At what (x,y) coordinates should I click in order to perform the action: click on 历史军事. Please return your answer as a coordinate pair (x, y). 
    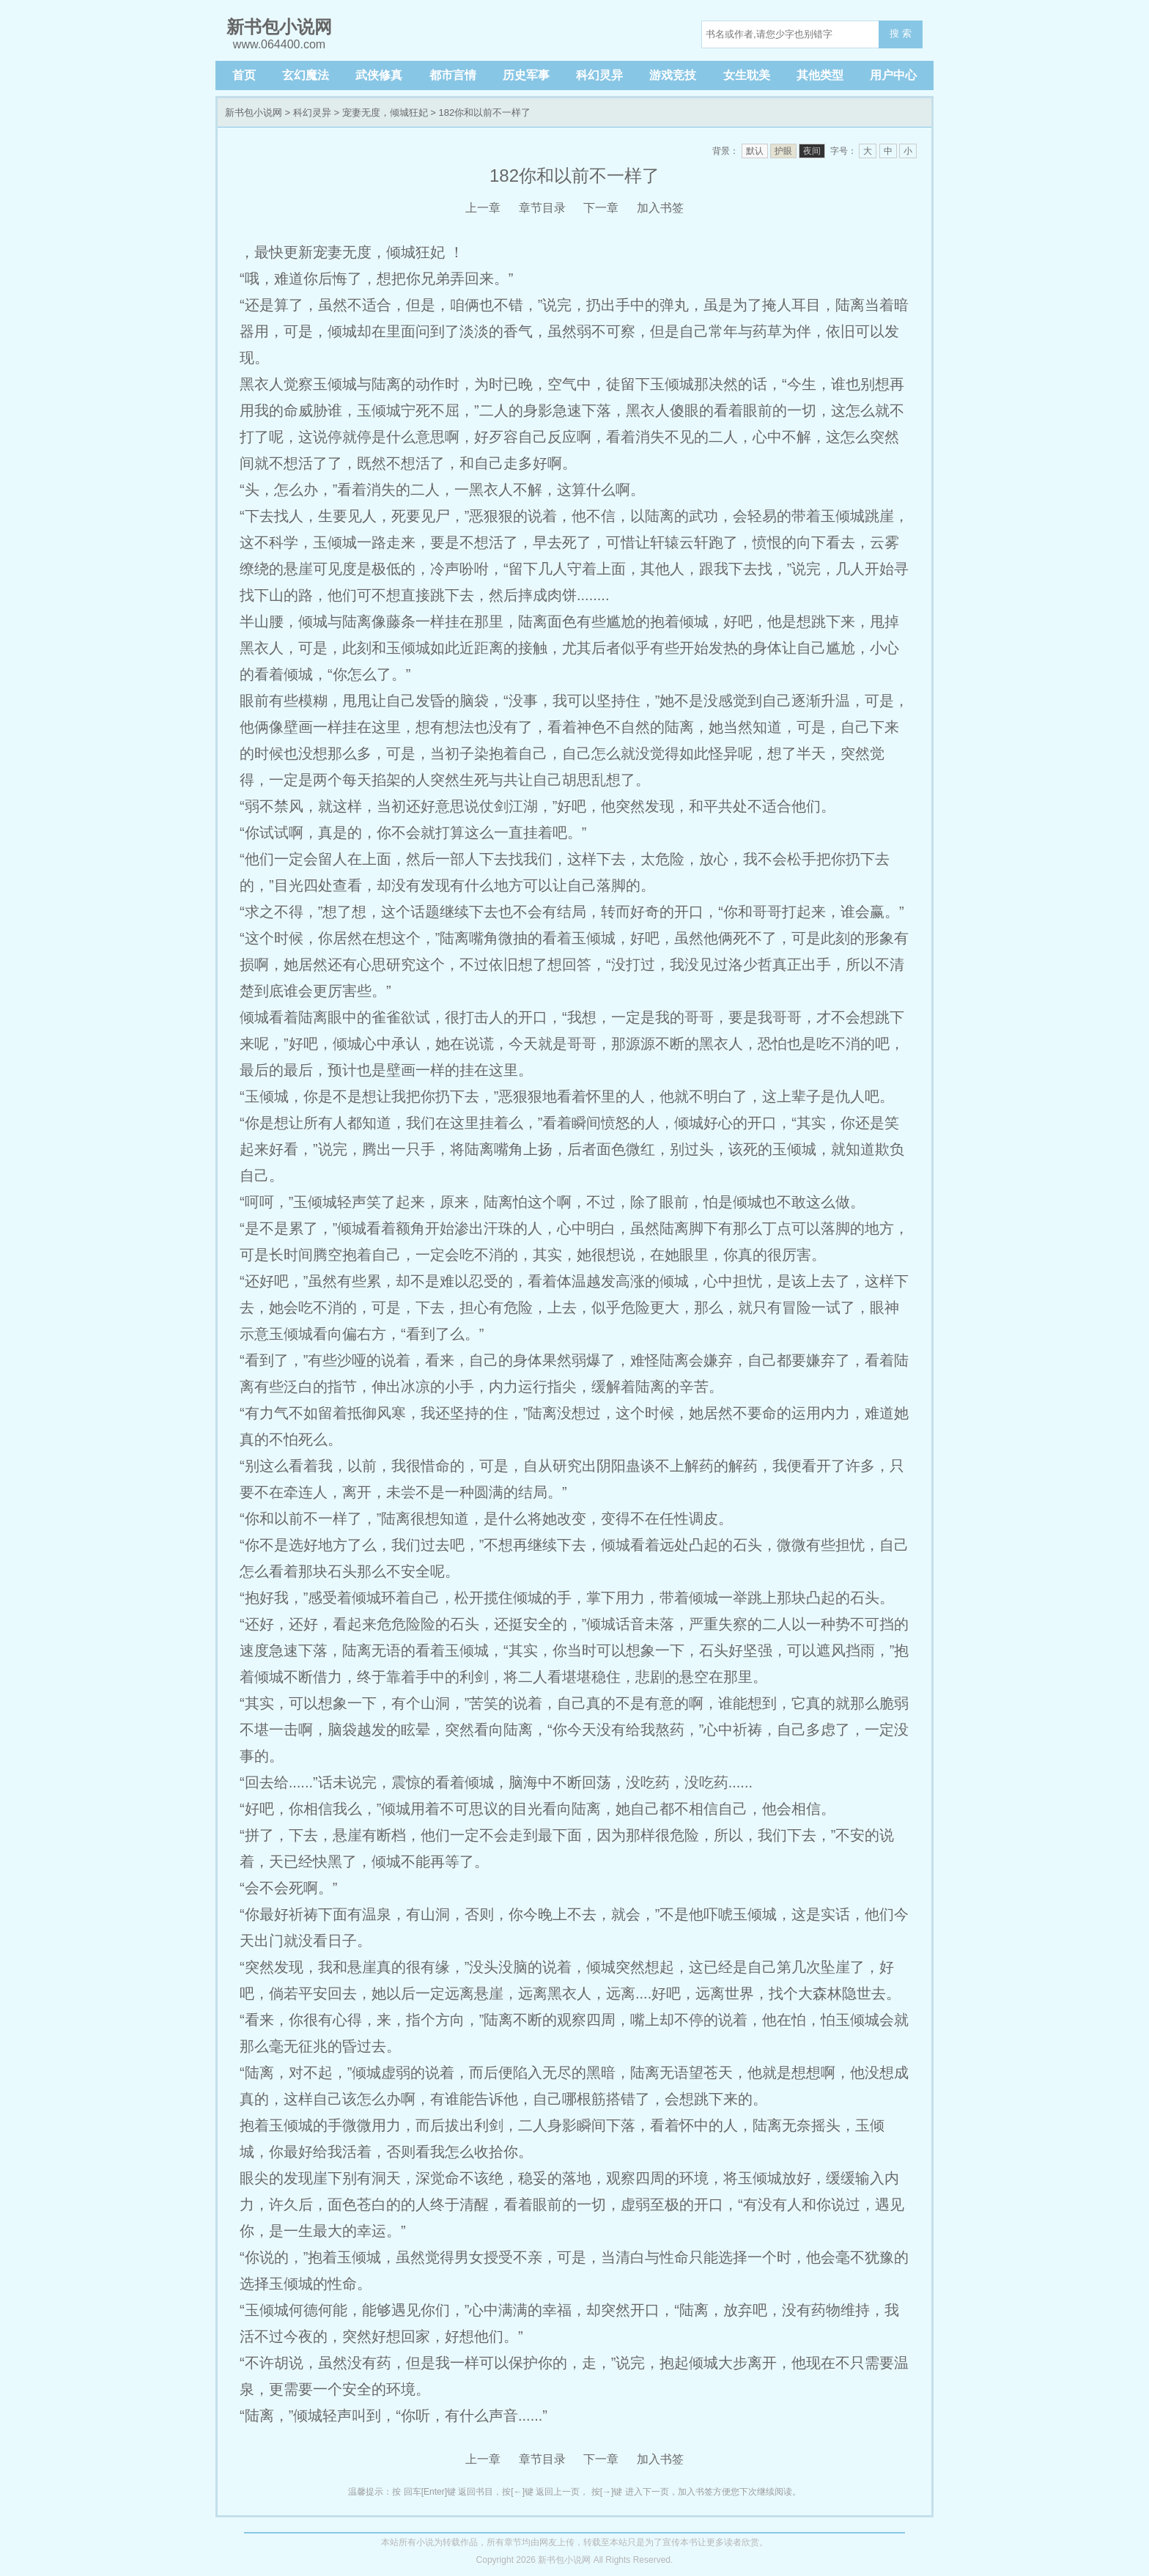
    Looking at the image, I should click on (526, 75).